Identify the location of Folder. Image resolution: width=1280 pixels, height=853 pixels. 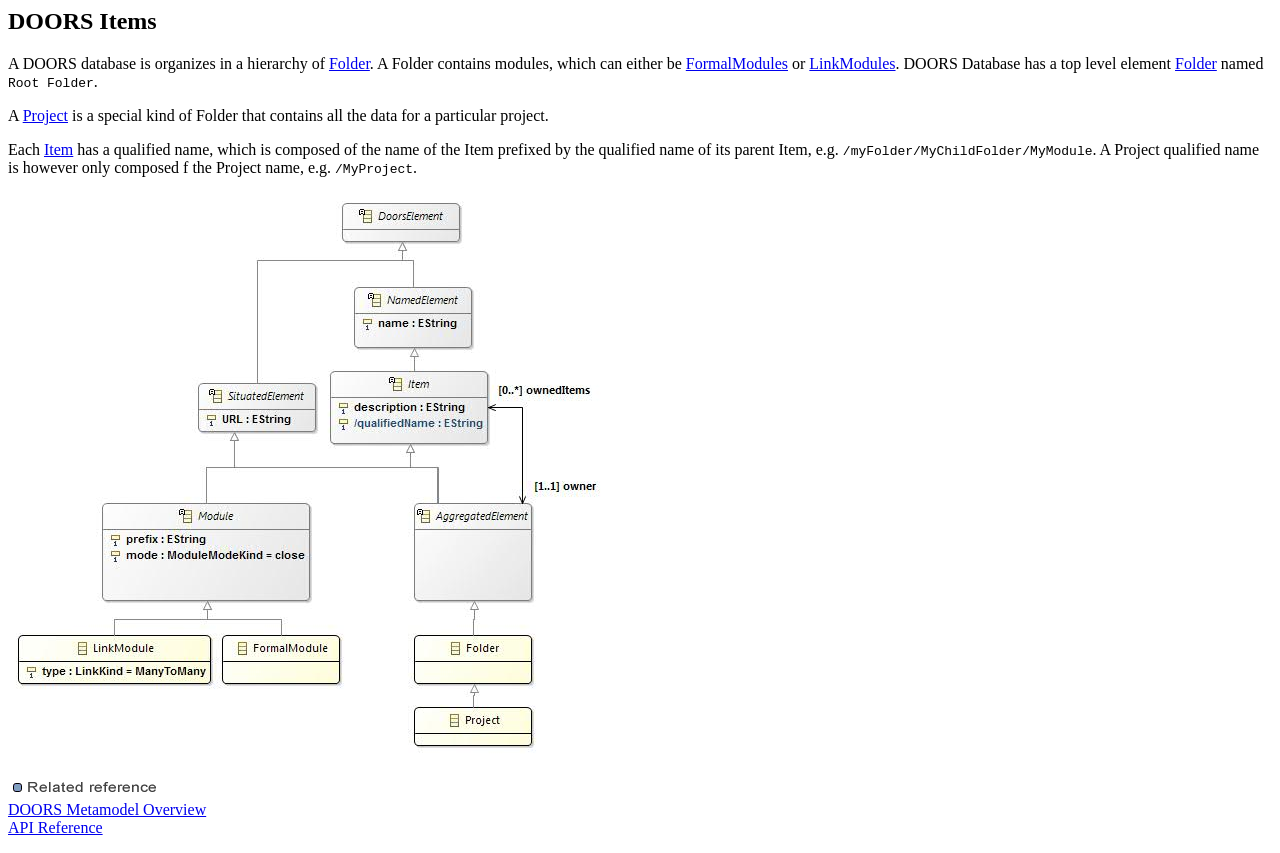
(349, 63).